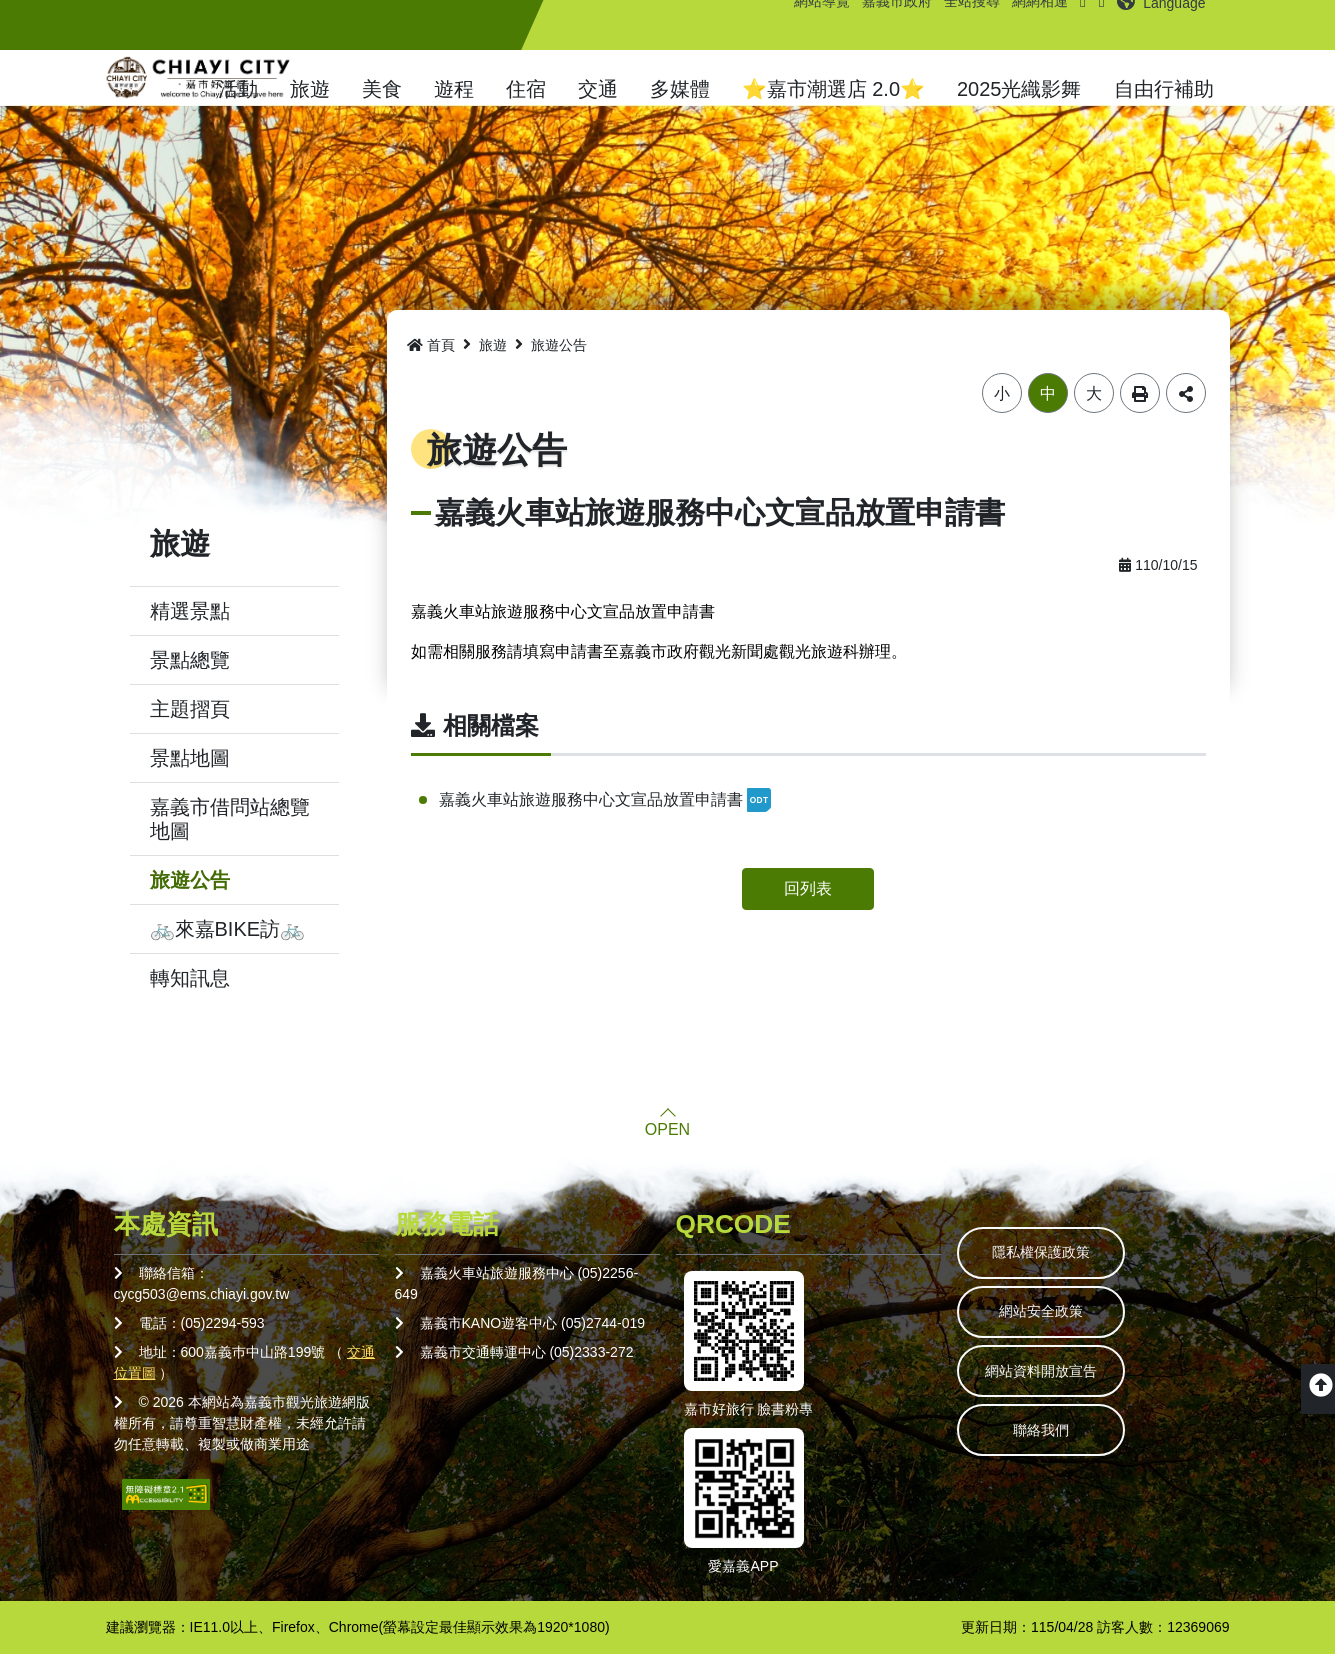 The image size is (1335, 1677). What do you see at coordinates (605, 823) in the screenshot?
I see `嘉義火車站旅遊服務中心文宣品放置申請書` at bounding box center [605, 823].